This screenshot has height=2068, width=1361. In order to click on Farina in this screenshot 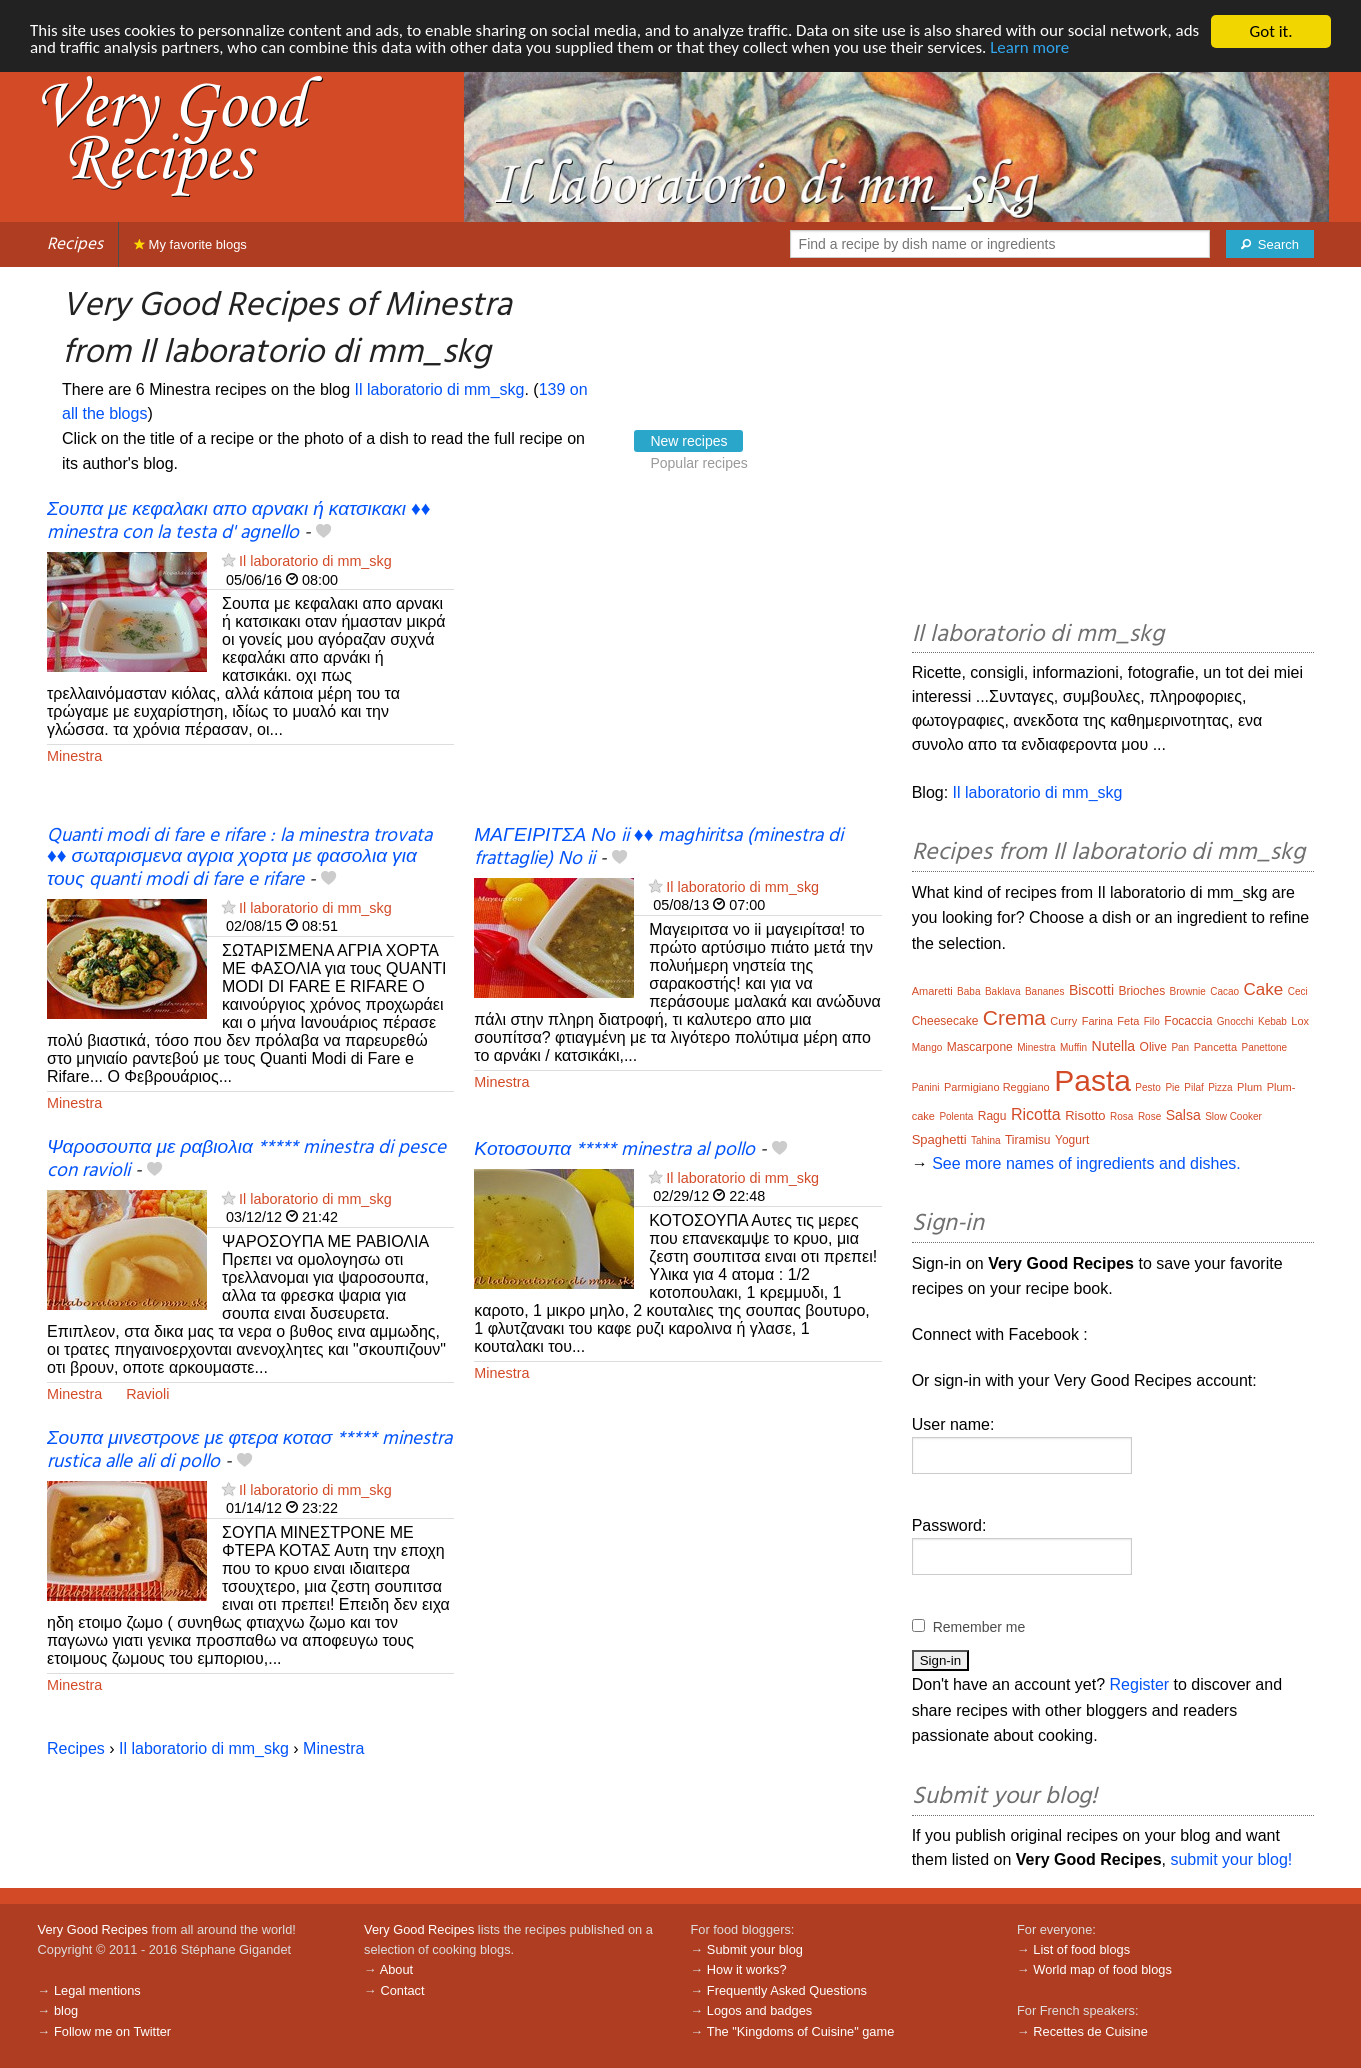, I will do `click(1097, 1021)`.